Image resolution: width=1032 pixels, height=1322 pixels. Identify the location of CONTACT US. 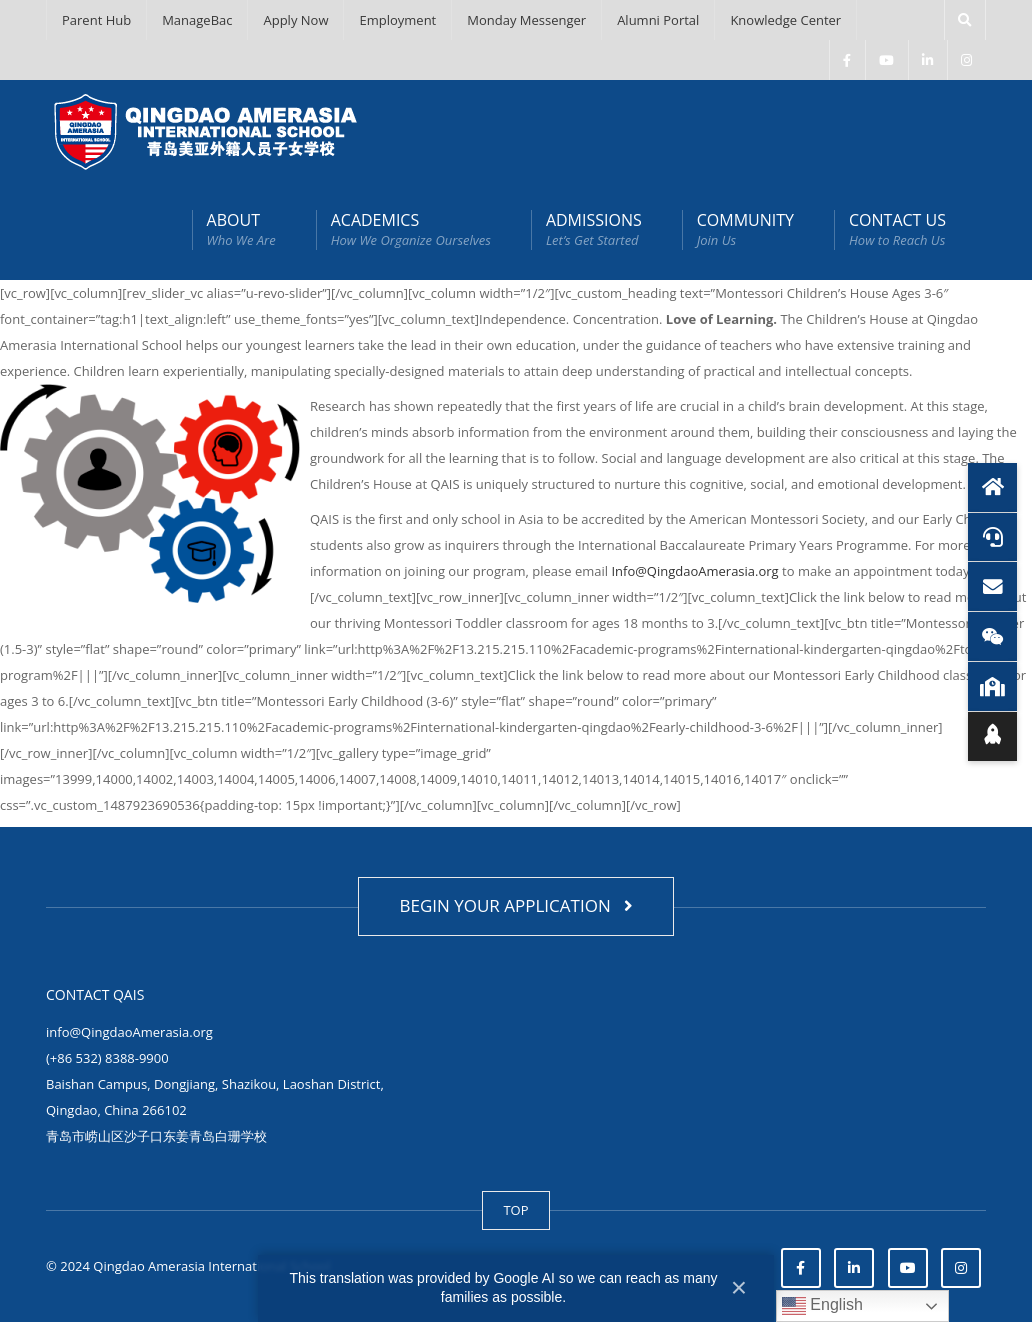
(897, 229).